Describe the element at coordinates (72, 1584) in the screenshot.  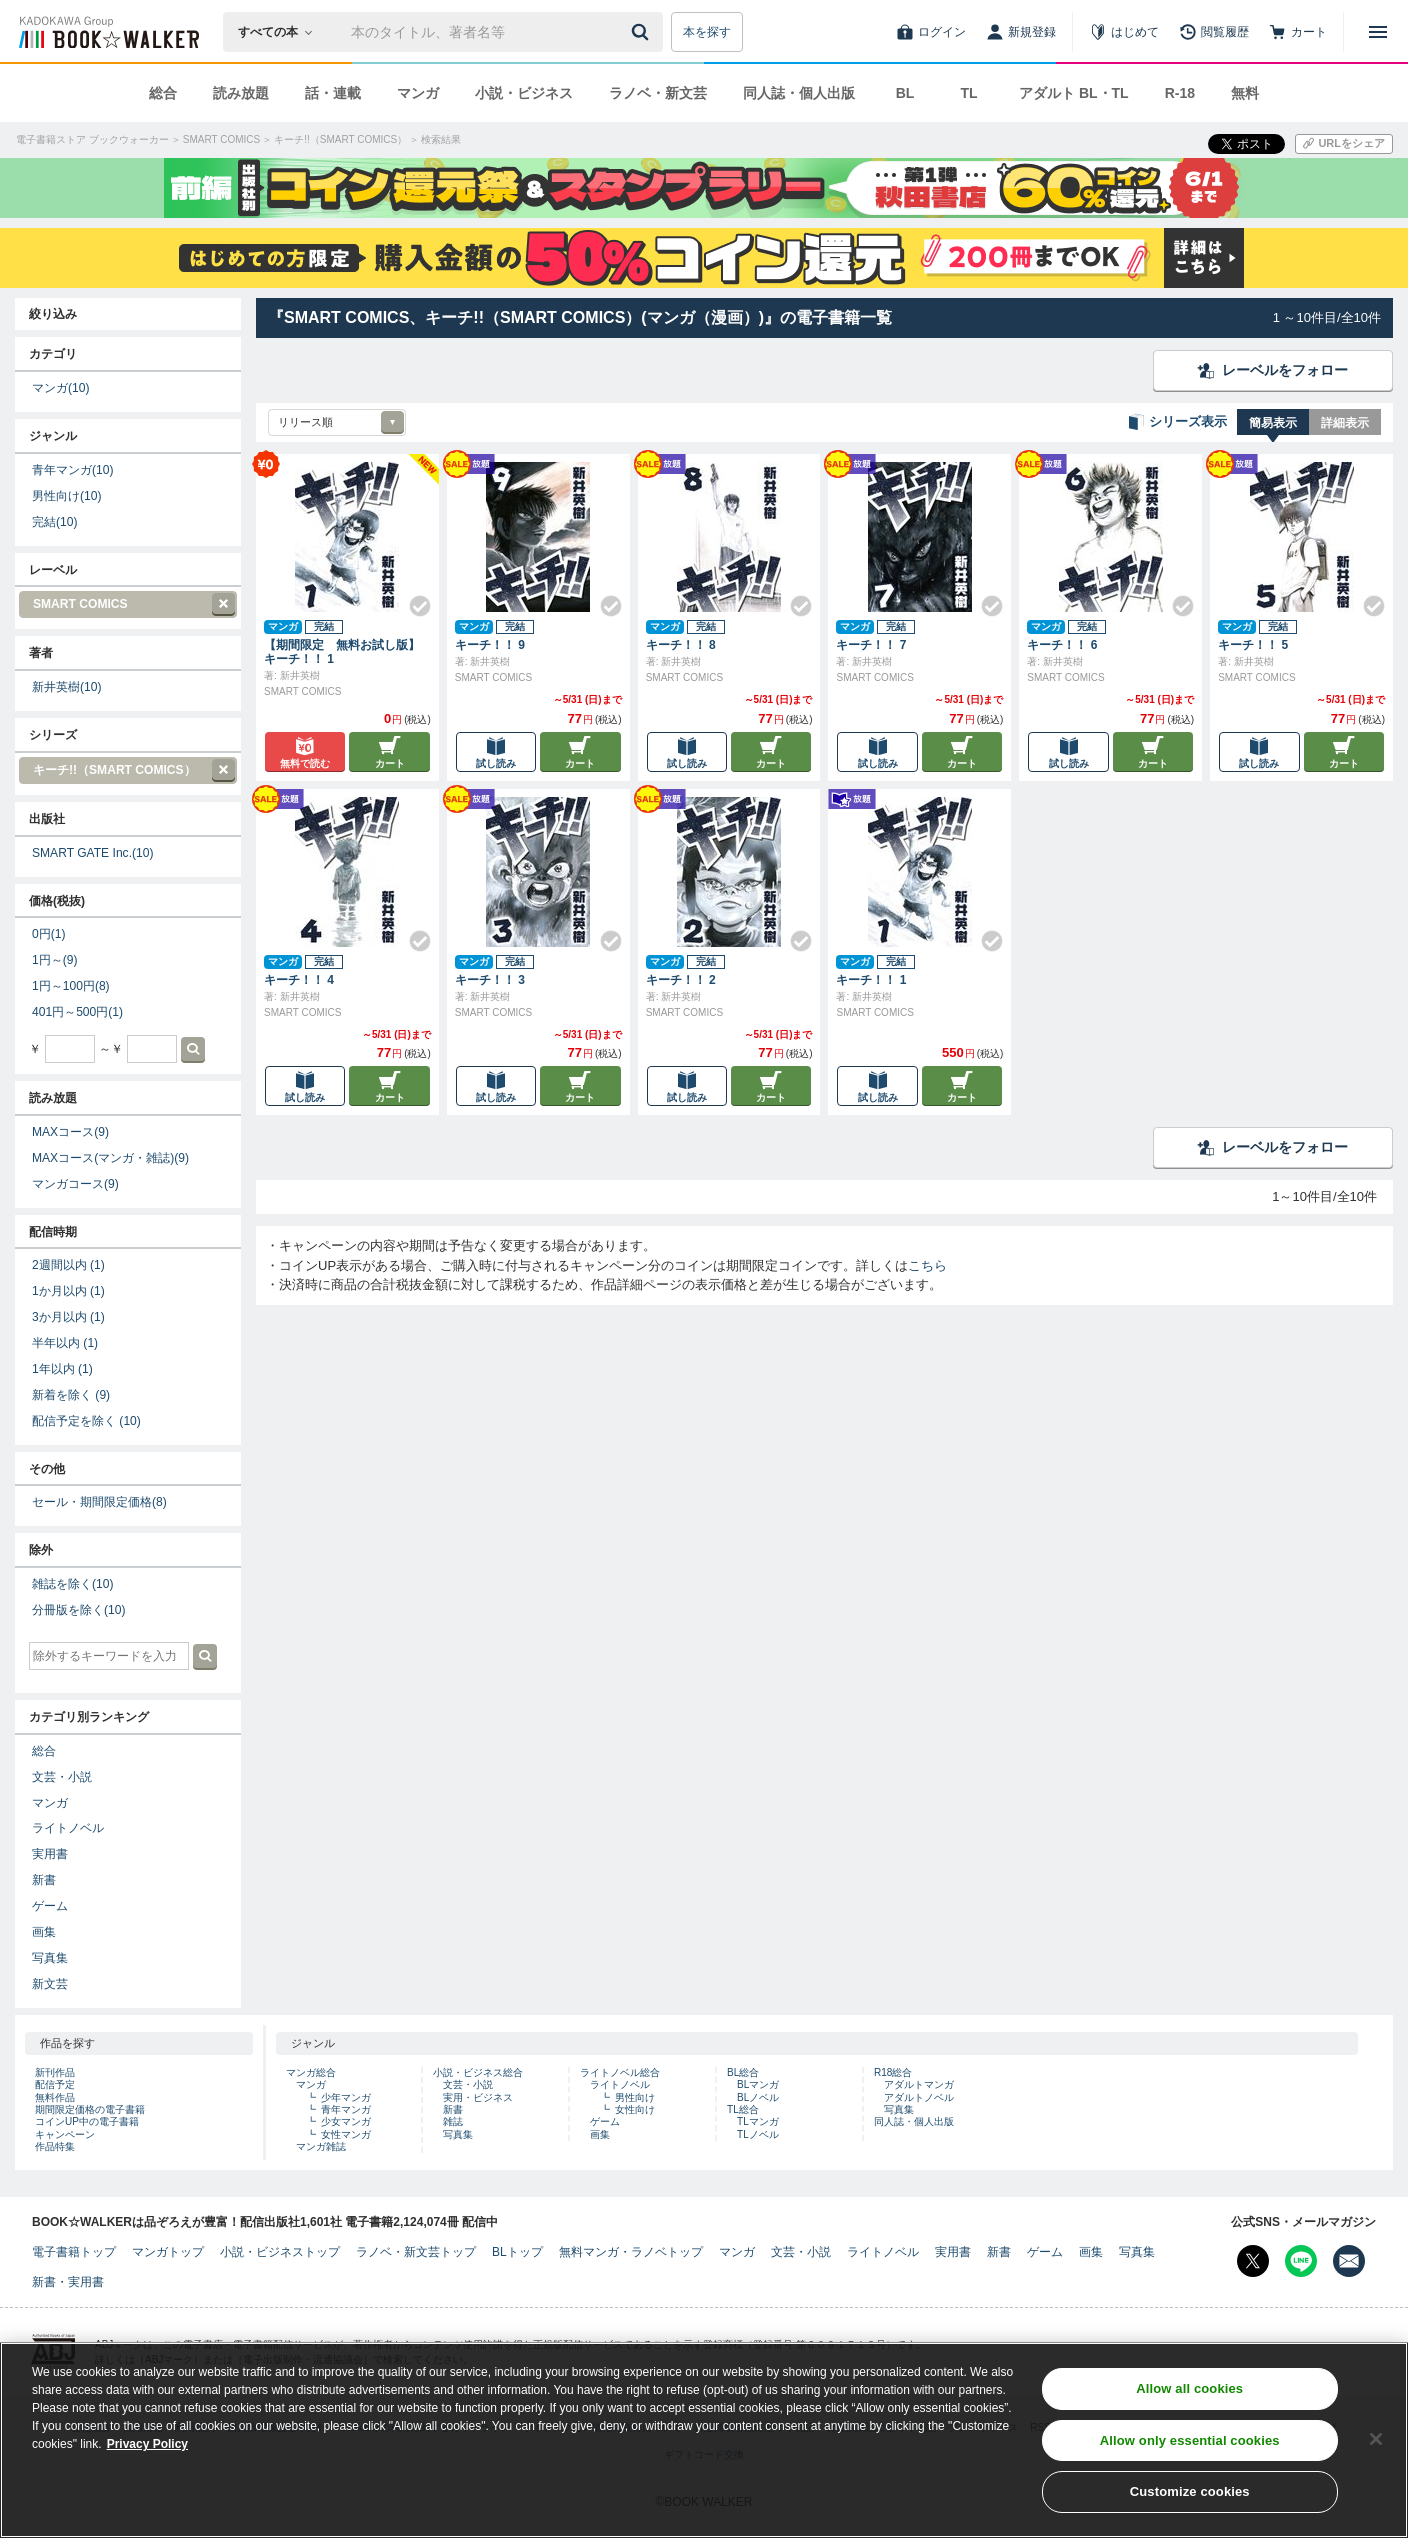
I see `雑誌を除く` at that location.